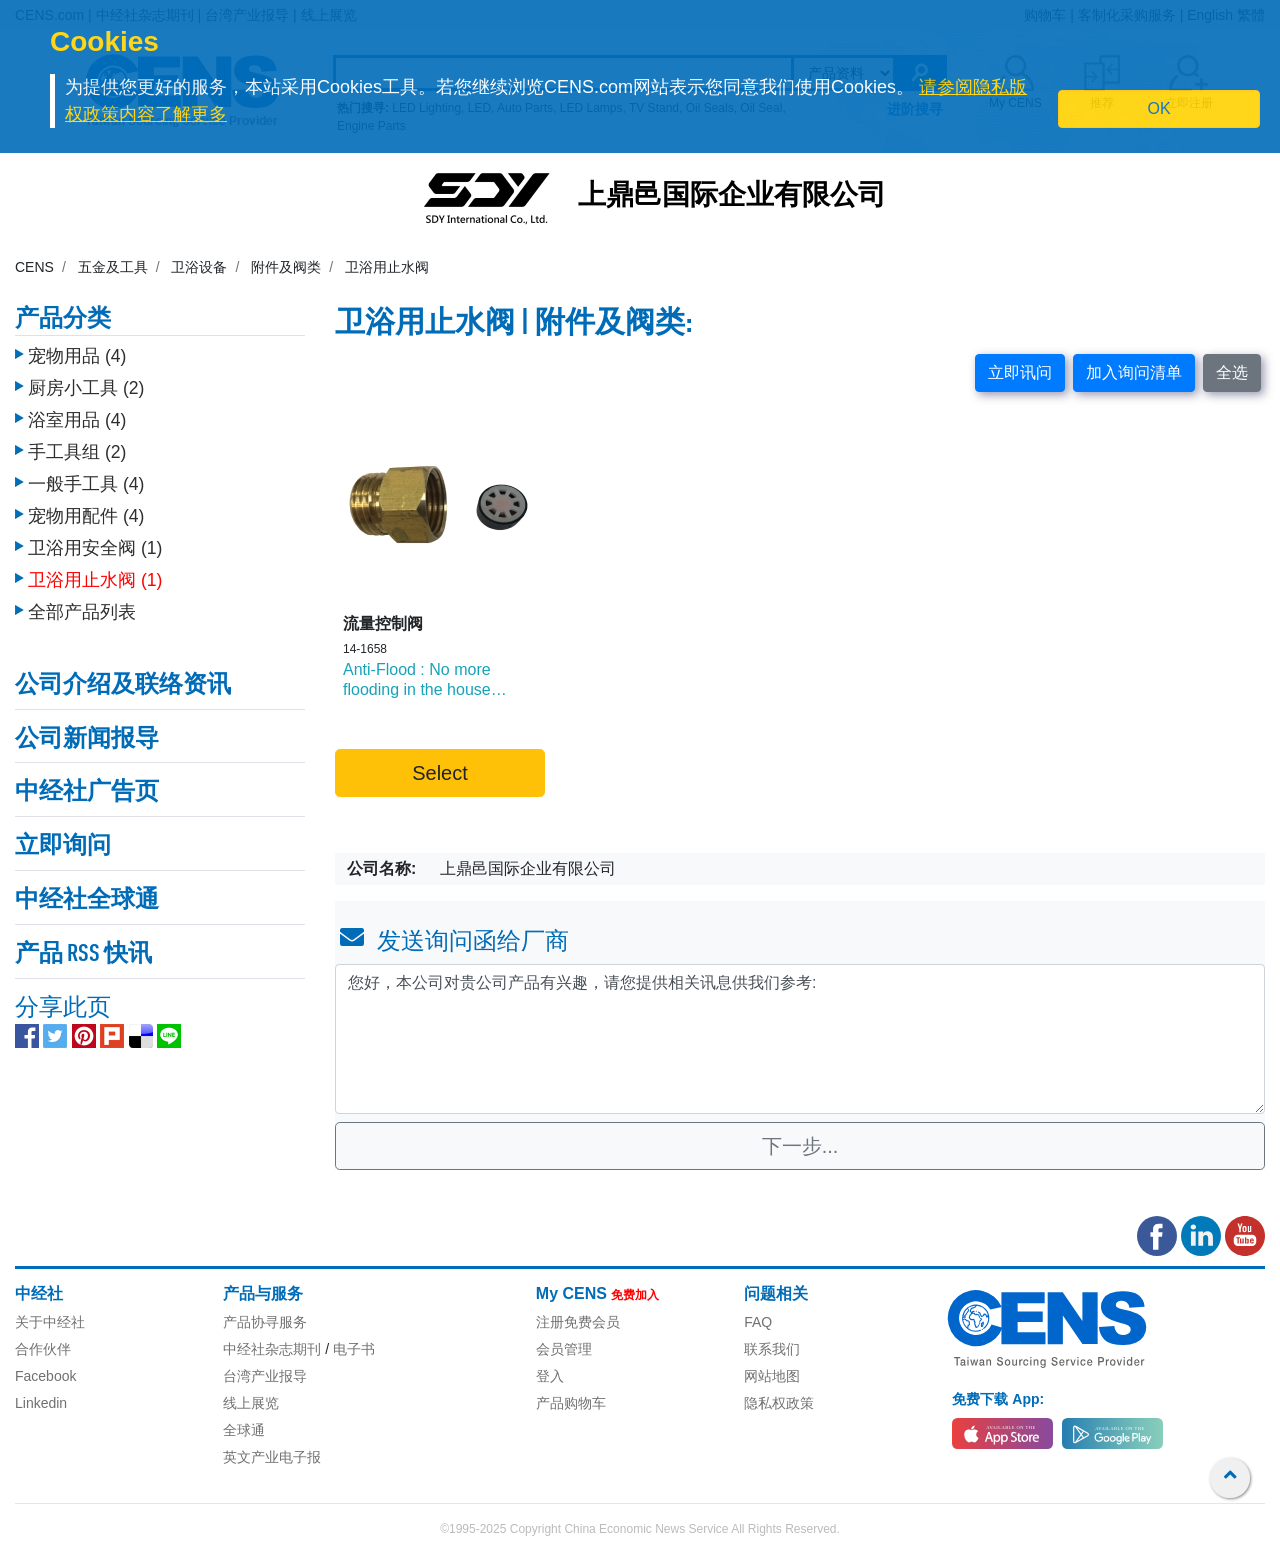 This screenshot has height=1548, width=1280. I want to click on 线上展览, so click(251, 1403).